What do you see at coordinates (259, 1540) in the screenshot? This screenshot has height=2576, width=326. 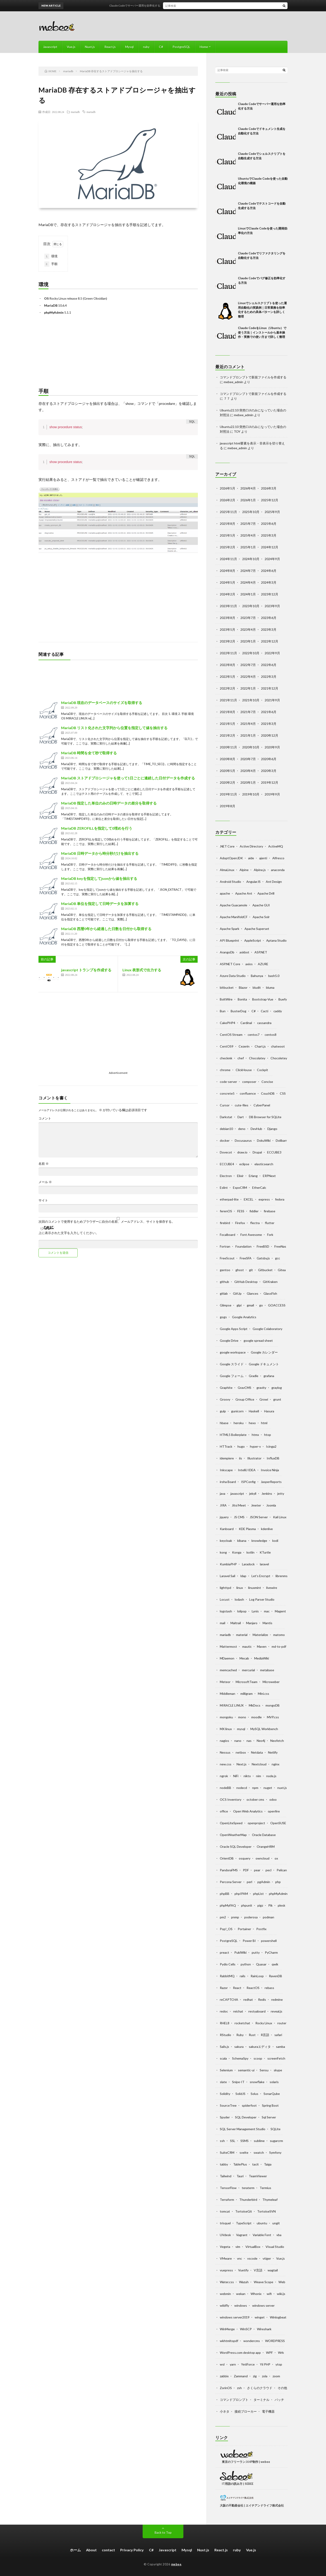 I see `knowledge` at bounding box center [259, 1540].